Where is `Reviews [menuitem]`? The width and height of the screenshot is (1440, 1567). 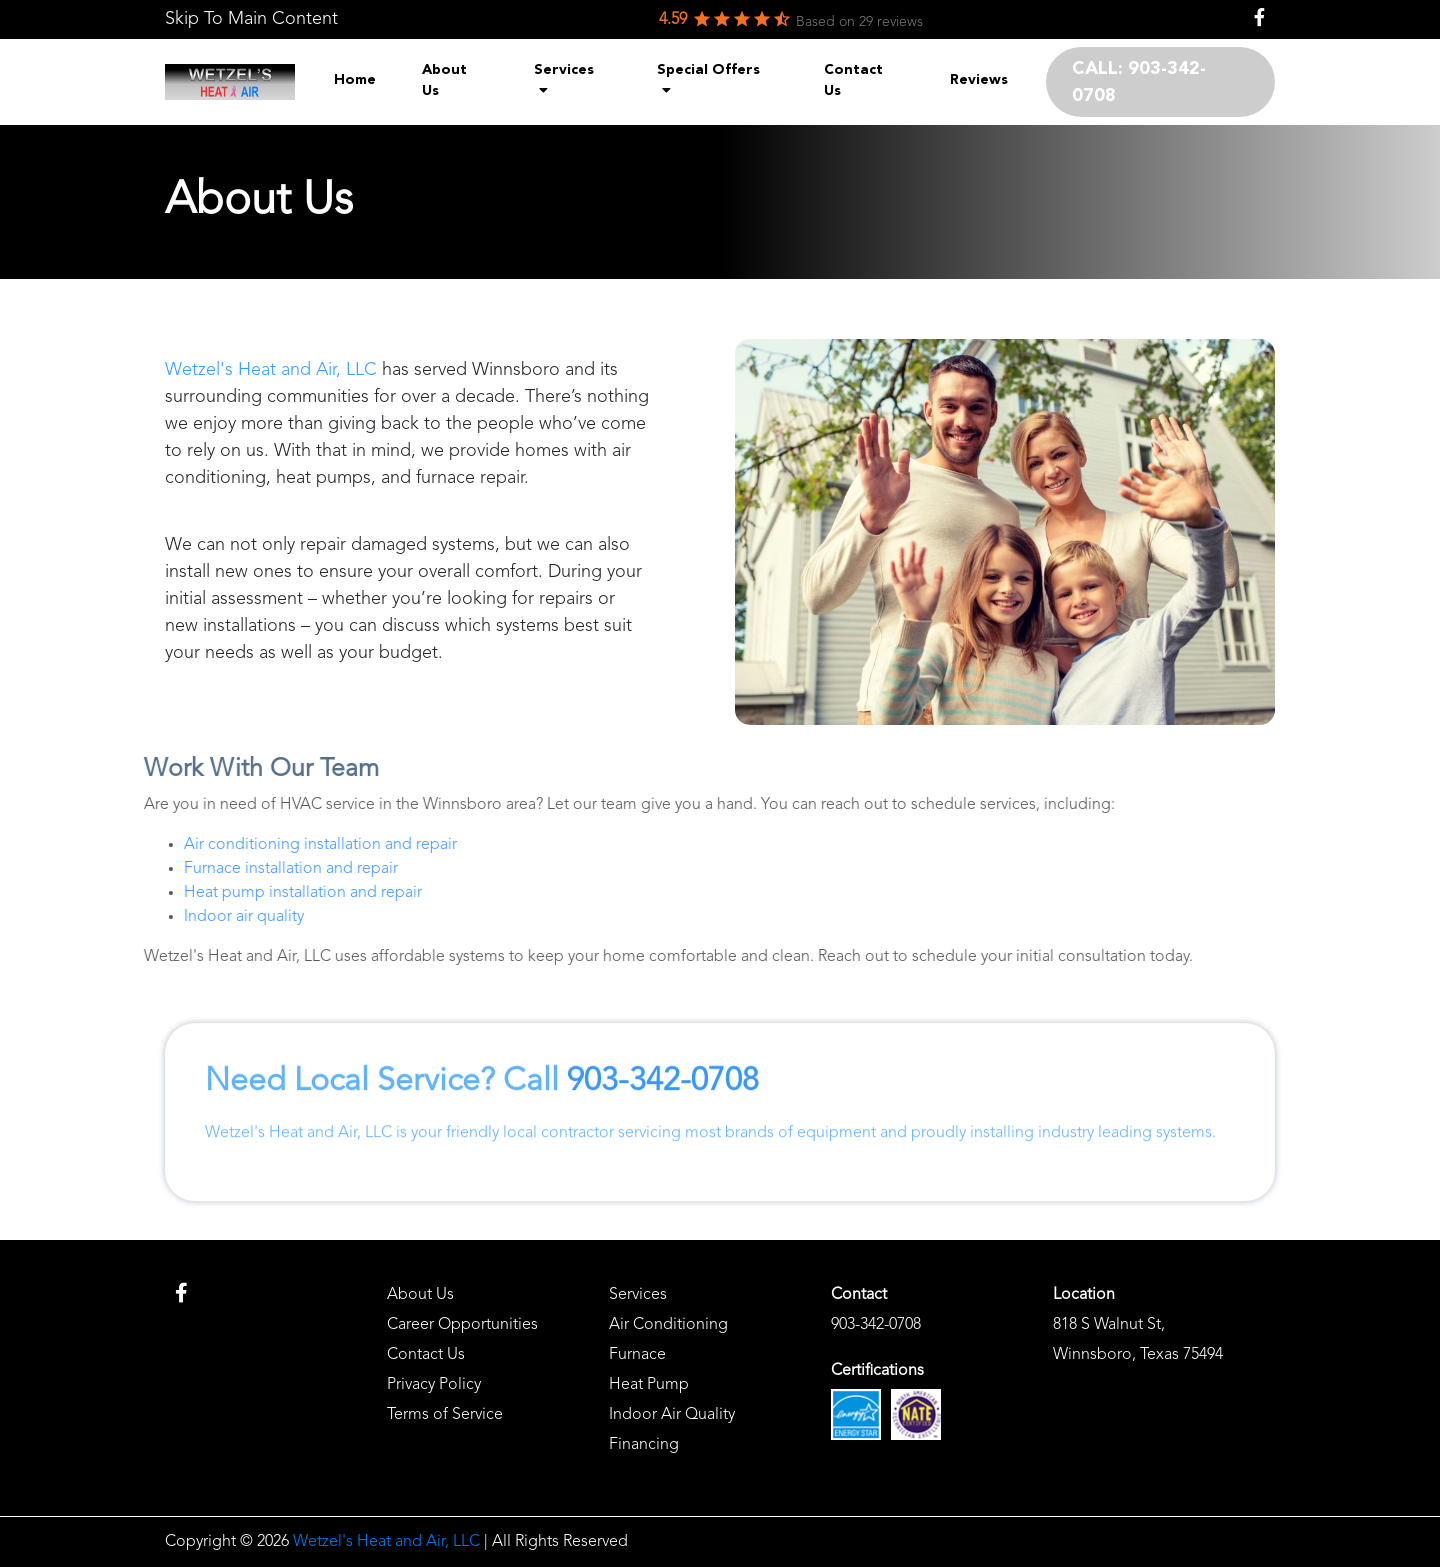 Reviews [menuitem] is located at coordinates (979, 80).